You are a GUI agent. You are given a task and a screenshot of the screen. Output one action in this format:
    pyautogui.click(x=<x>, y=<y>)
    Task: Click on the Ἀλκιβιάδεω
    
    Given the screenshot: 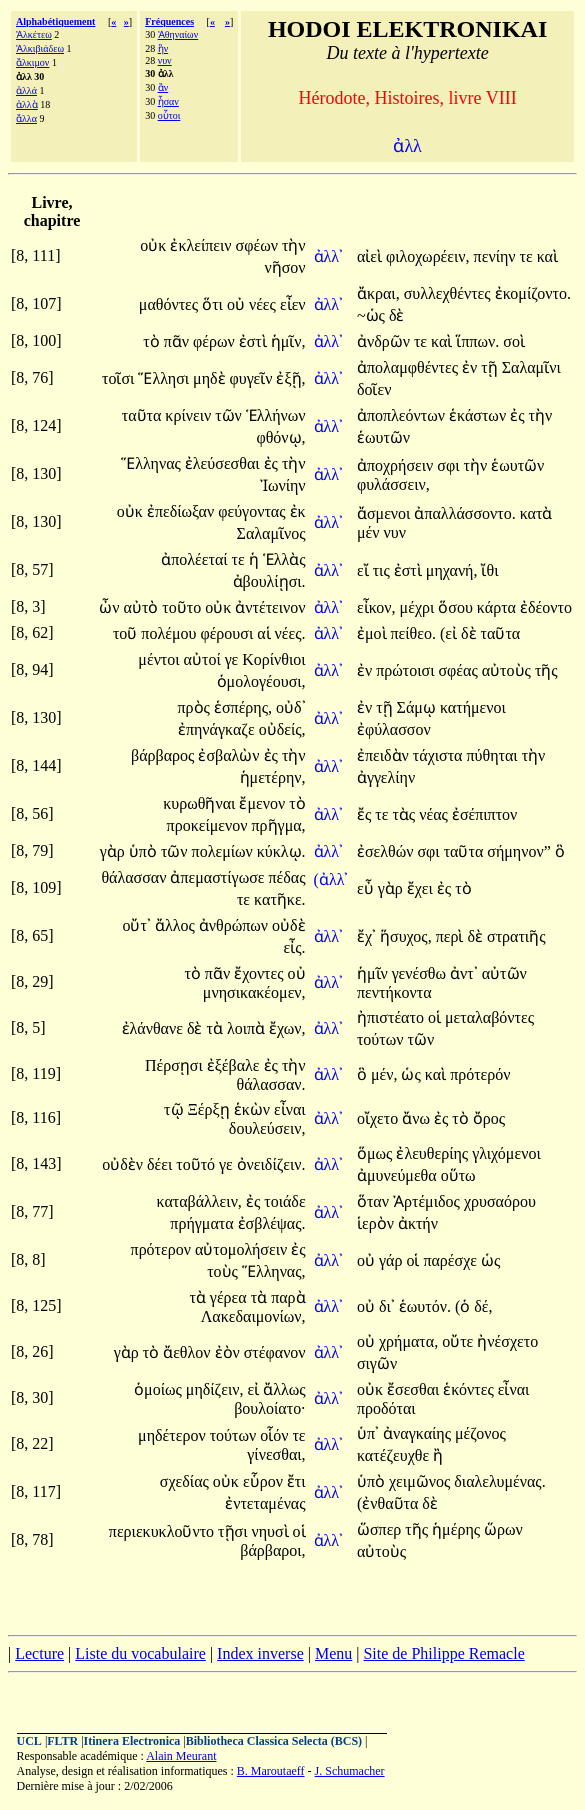 What is the action you would take?
    pyautogui.click(x=40, y=48)
    